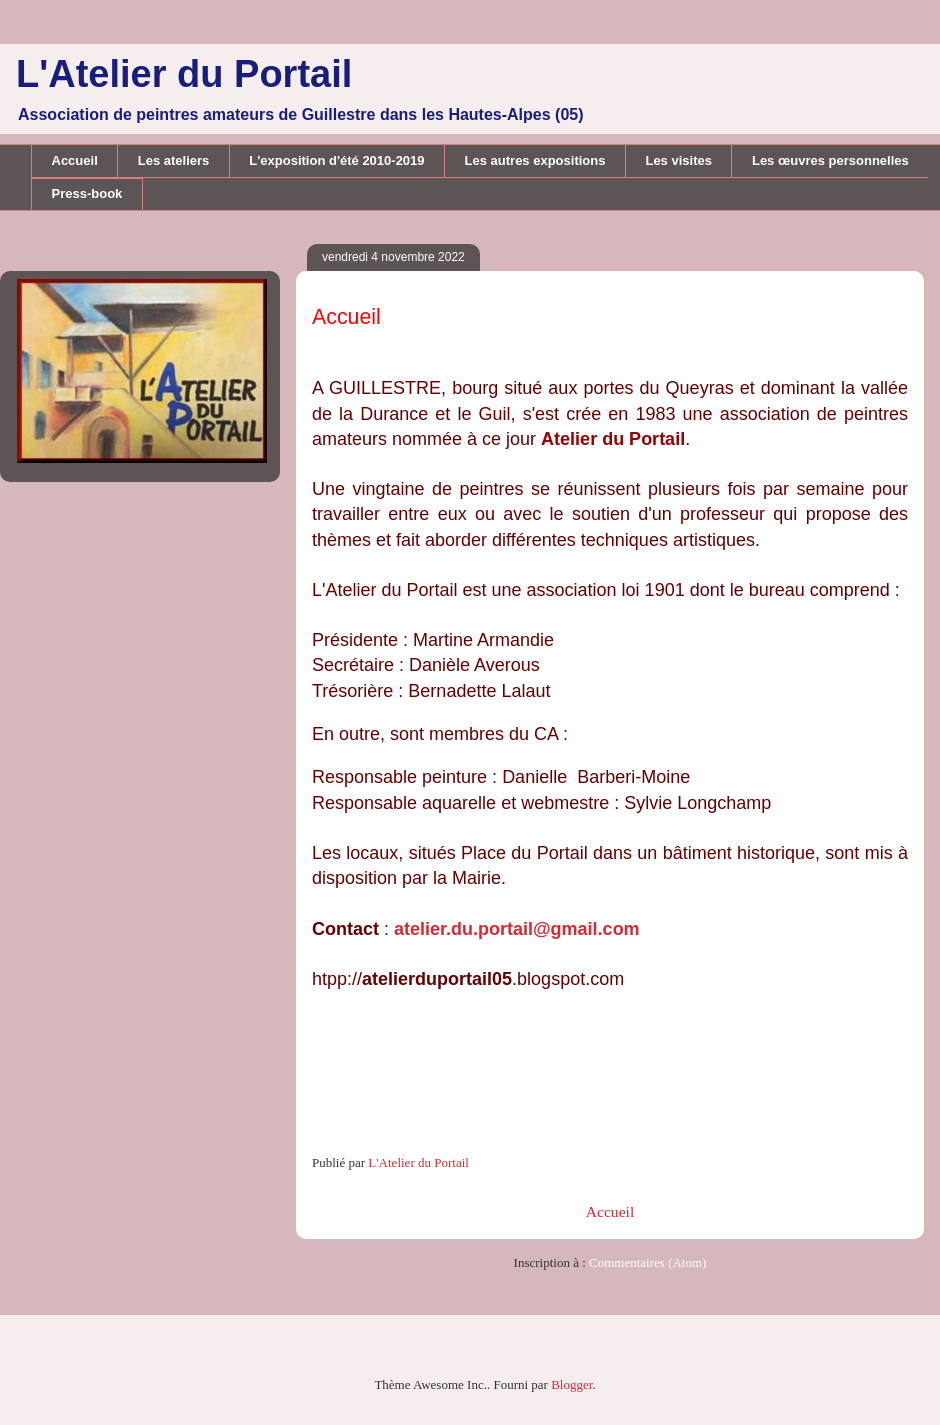  Describe the element at coordinates (647, 1262) in the screenshot. I see `Commentaires (Atom)` at that location.